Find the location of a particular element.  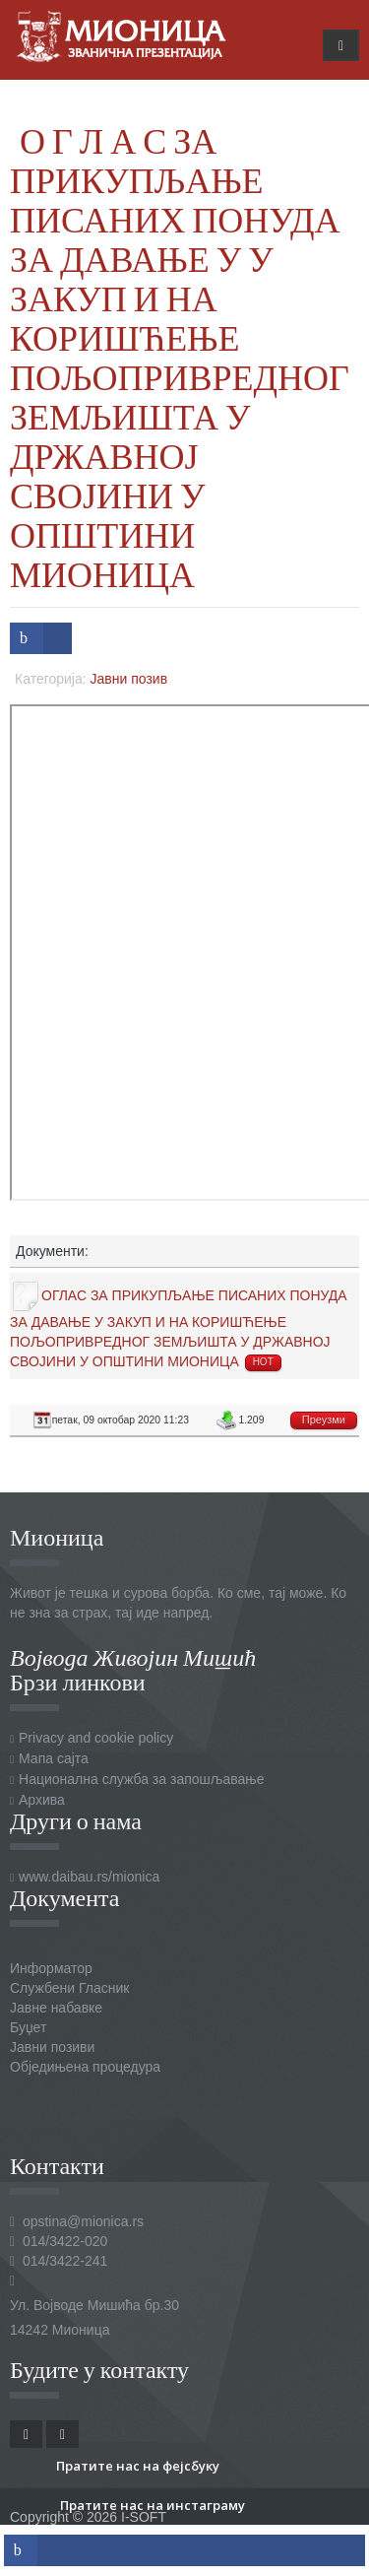

Национална служба за запошљавање is located at coordinates (141, 1779).